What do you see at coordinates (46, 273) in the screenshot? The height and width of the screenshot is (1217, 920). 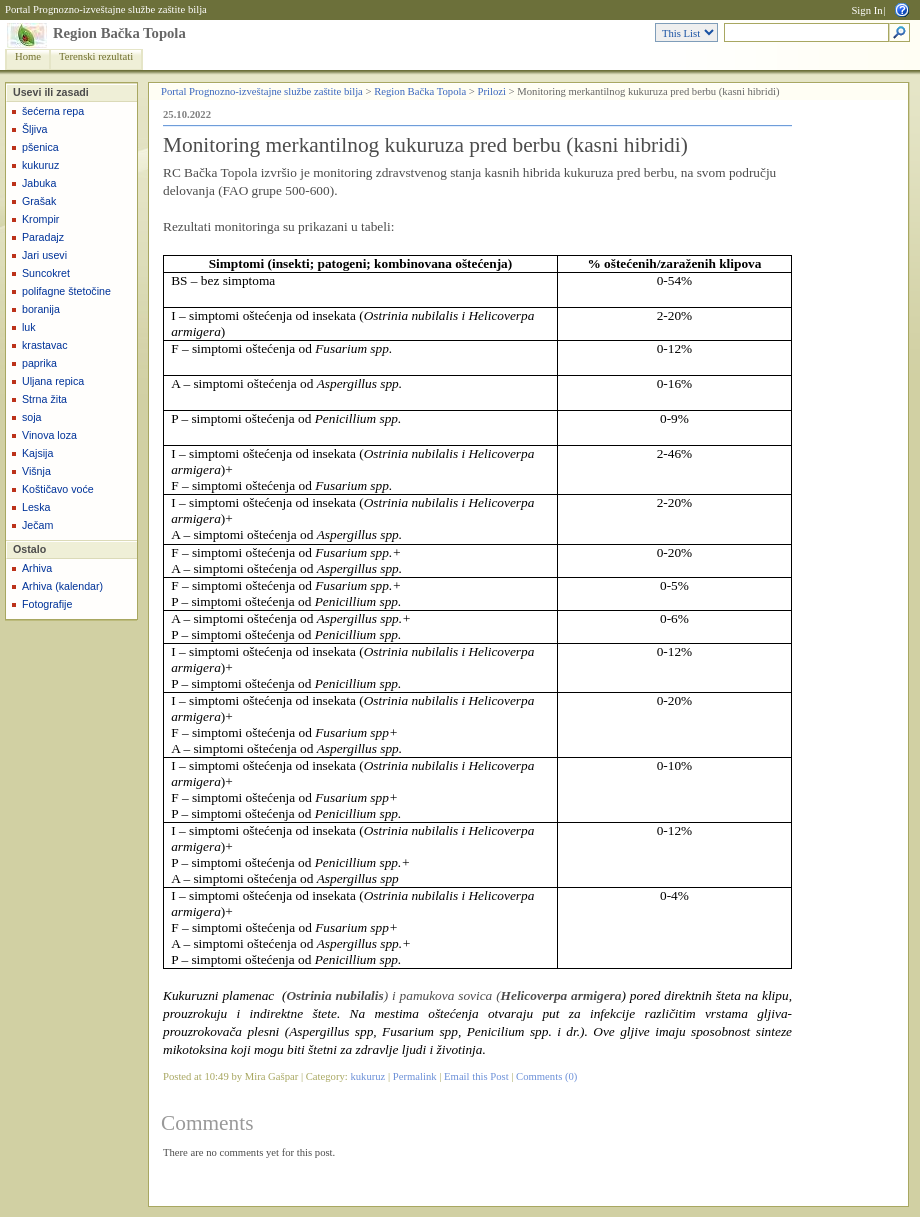 I see `Suncokret` at bounding box center [46, 273].